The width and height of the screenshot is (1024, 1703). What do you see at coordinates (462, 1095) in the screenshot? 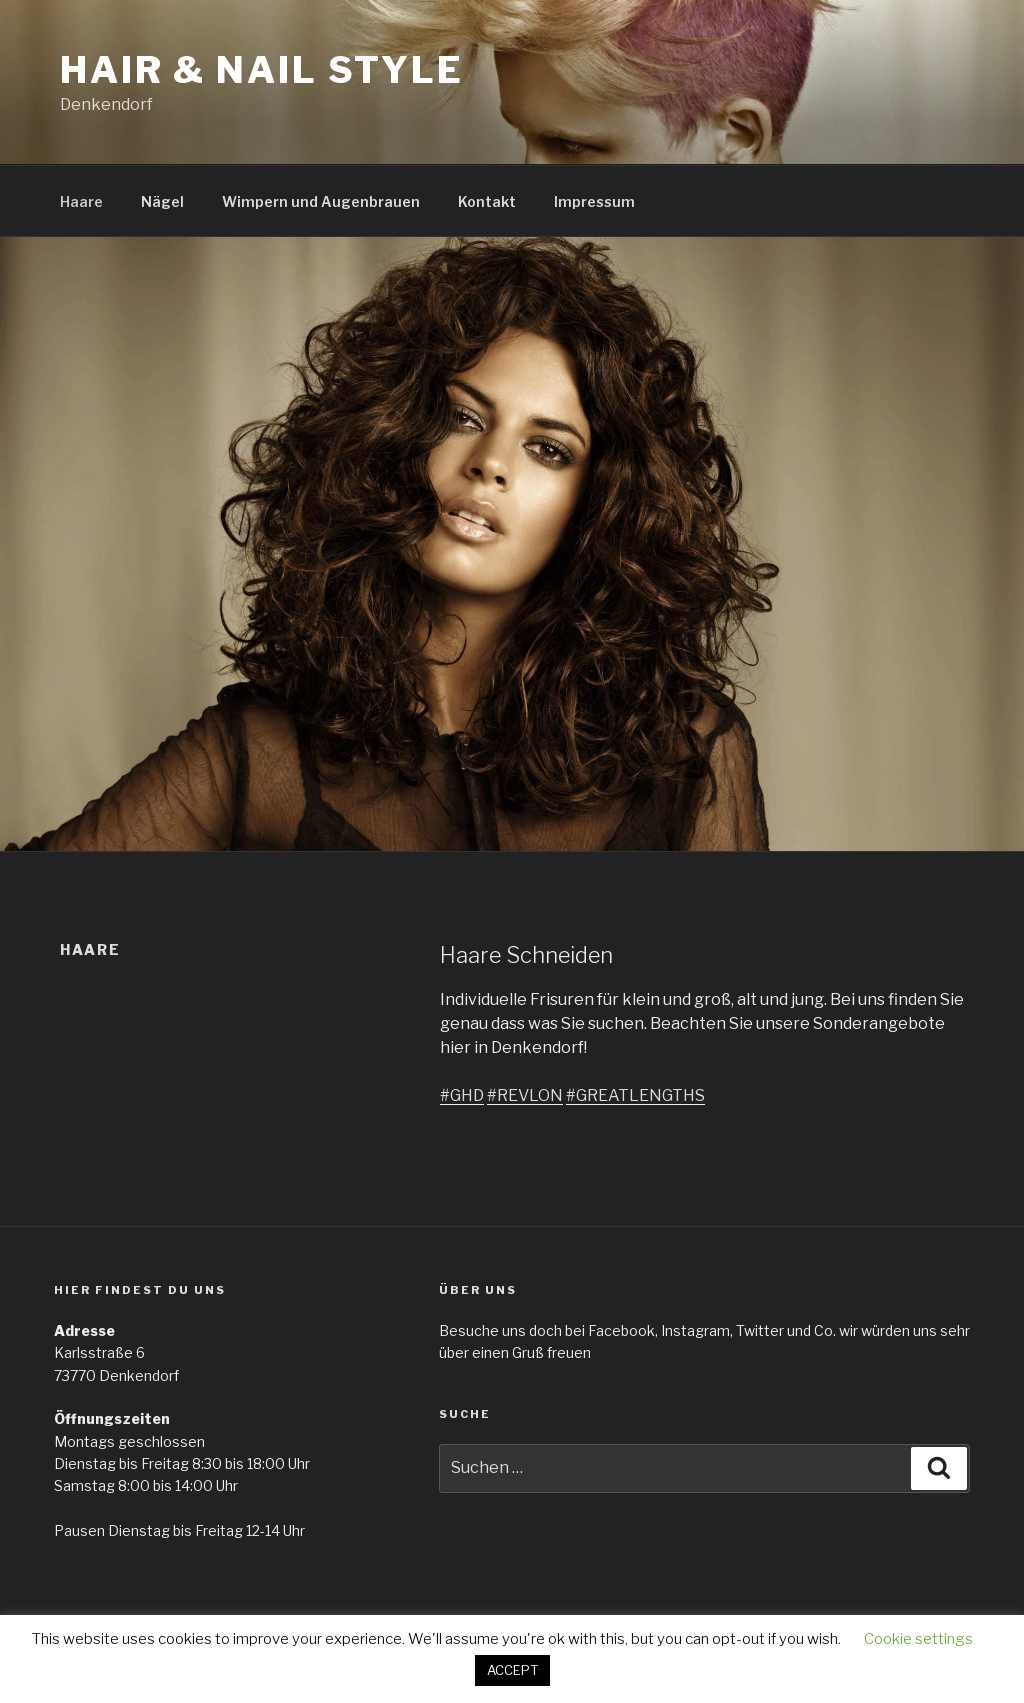
I see `#GHD` at bounding box center [462, 1095].